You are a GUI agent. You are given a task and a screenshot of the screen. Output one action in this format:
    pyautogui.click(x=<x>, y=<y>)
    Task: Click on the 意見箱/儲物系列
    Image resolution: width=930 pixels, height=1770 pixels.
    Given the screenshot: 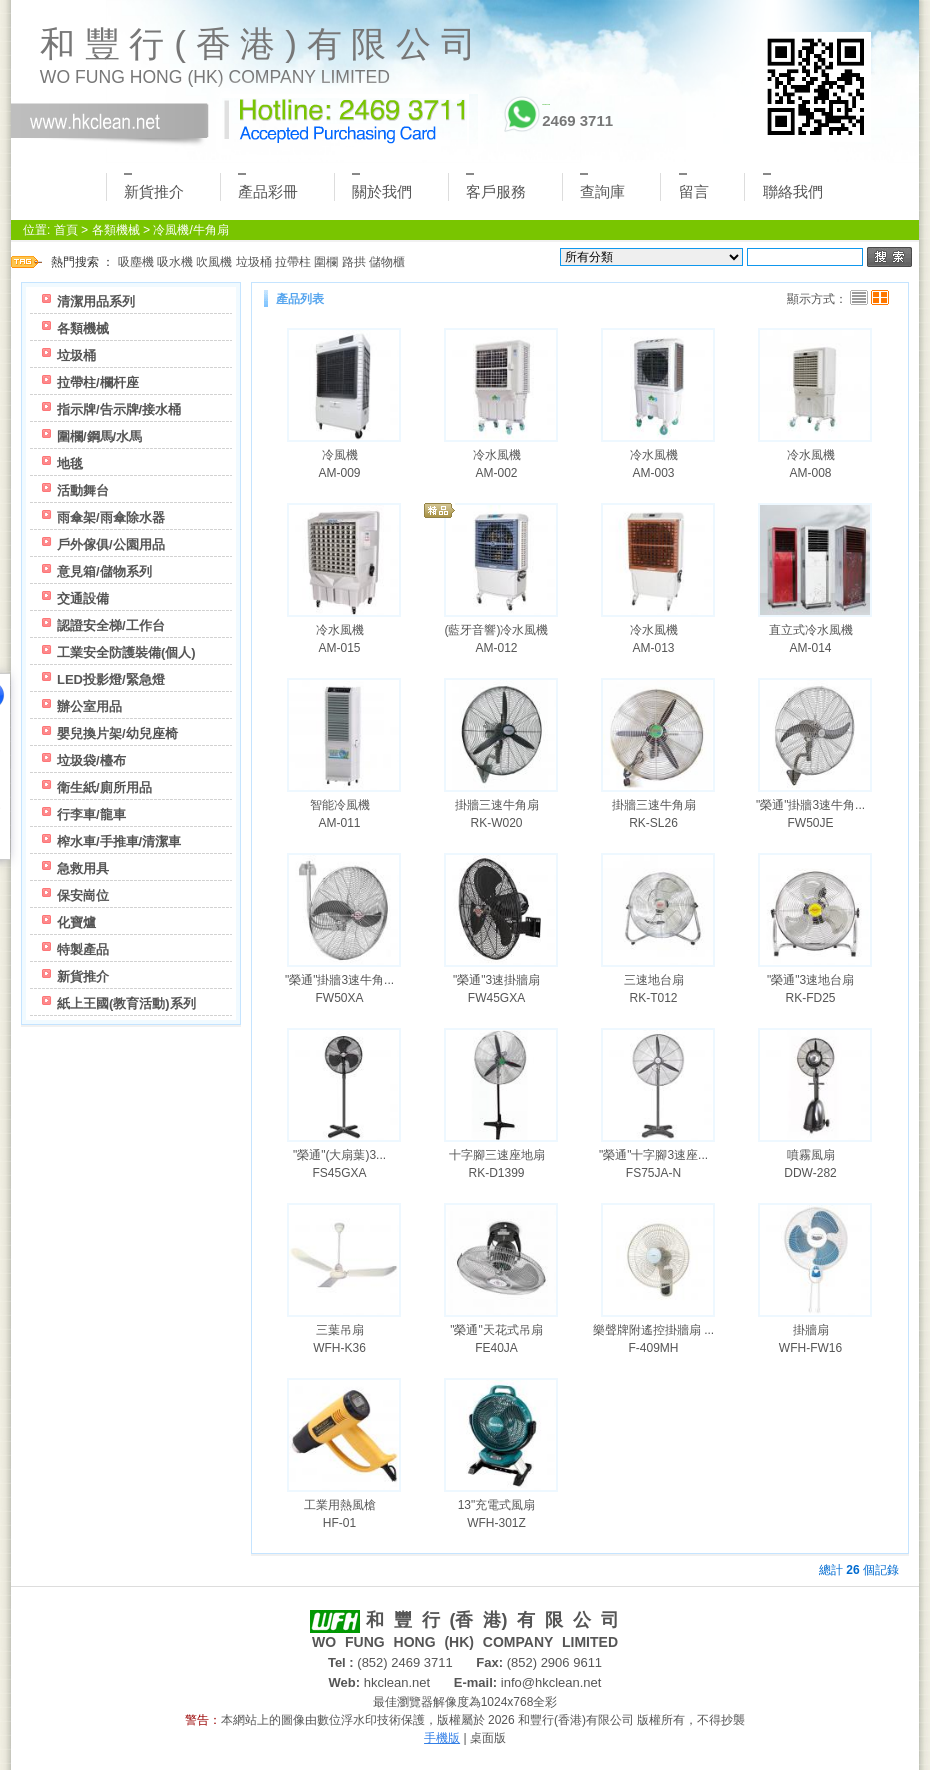 What is the action you would take?
    pyautogui.click(x=104, y=571)
    